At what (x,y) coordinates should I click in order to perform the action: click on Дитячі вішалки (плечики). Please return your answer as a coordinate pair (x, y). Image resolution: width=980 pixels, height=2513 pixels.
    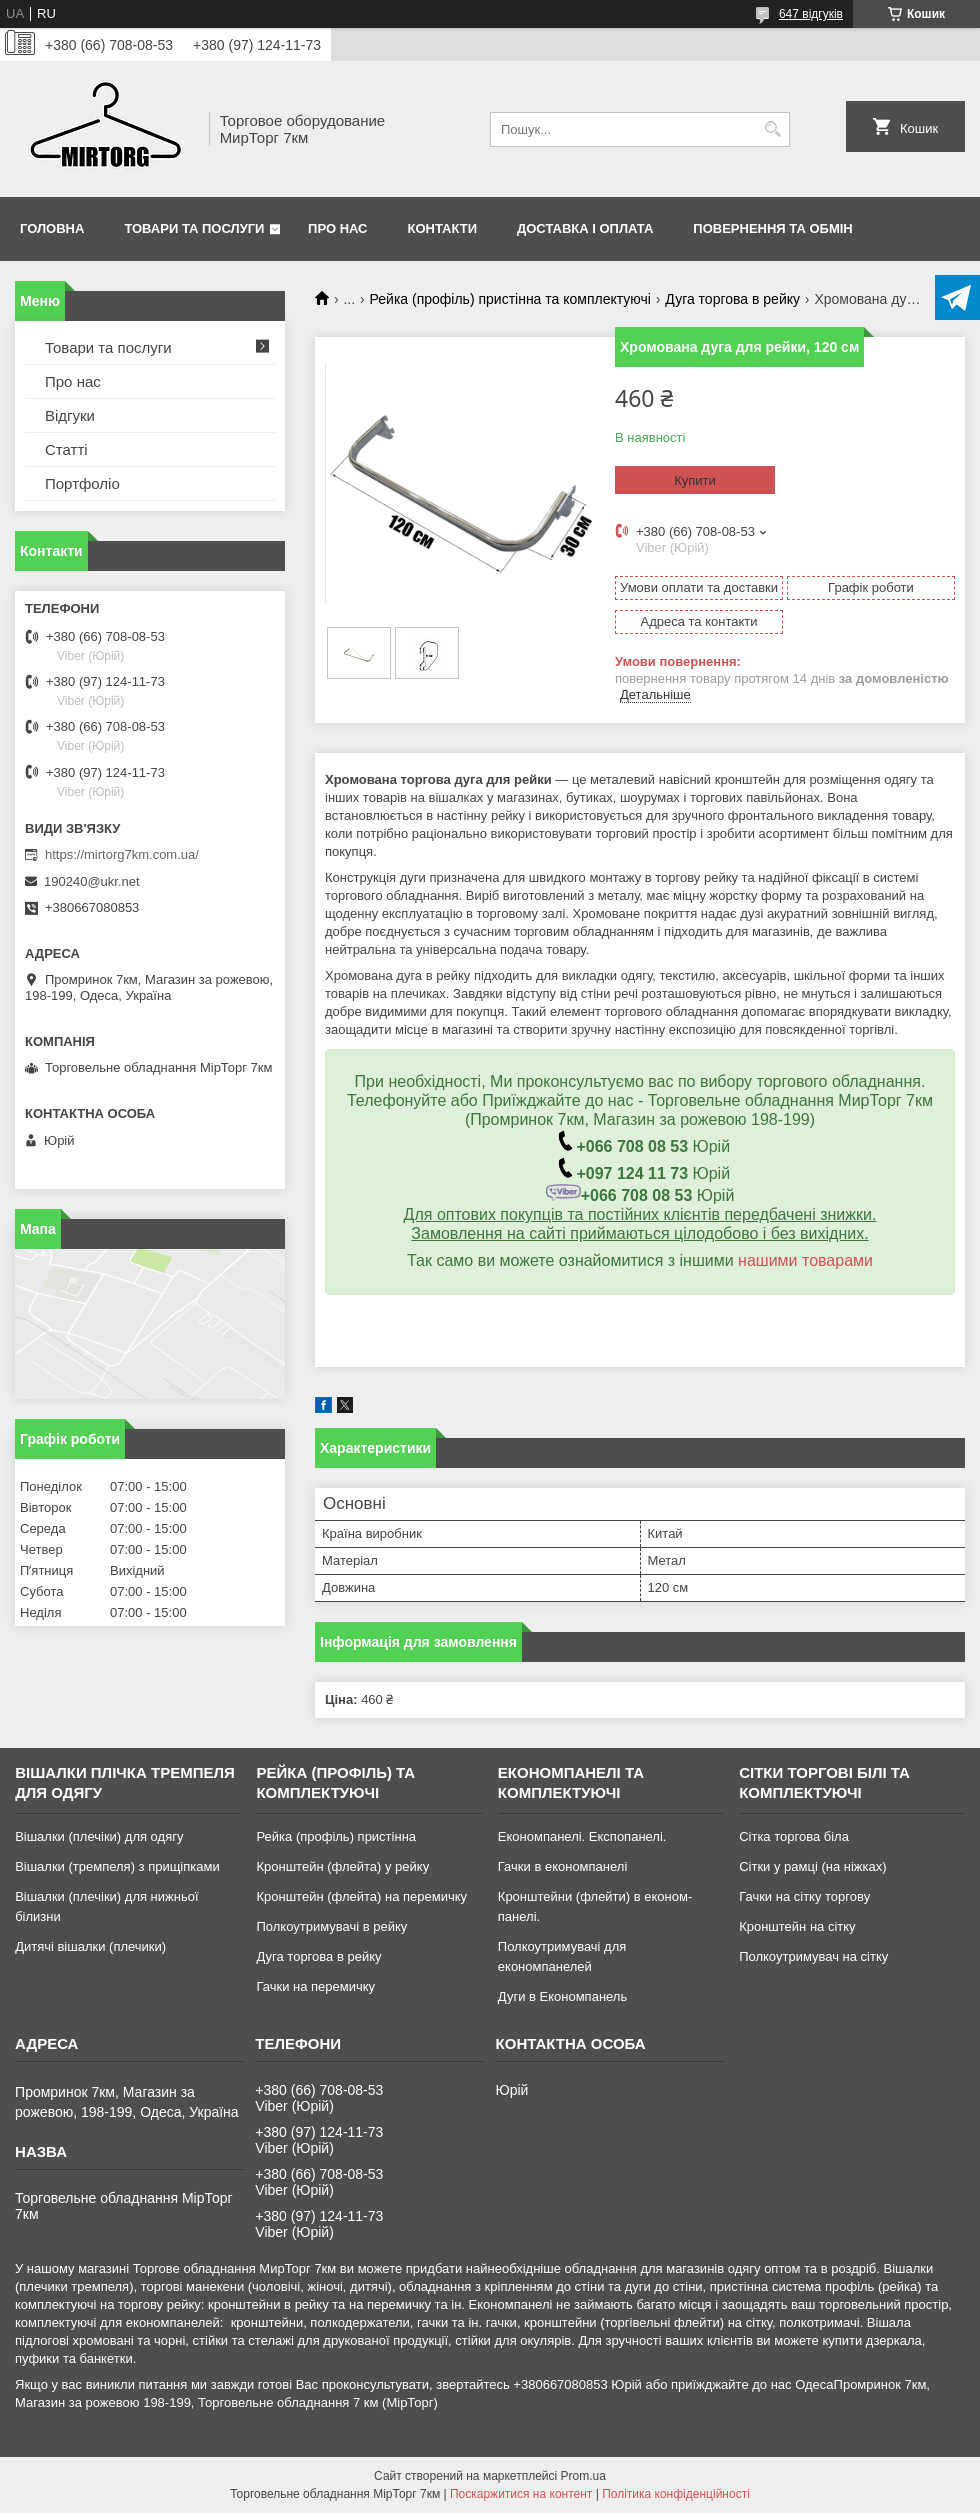
    Looking at the image, I should click on (90, 1946).